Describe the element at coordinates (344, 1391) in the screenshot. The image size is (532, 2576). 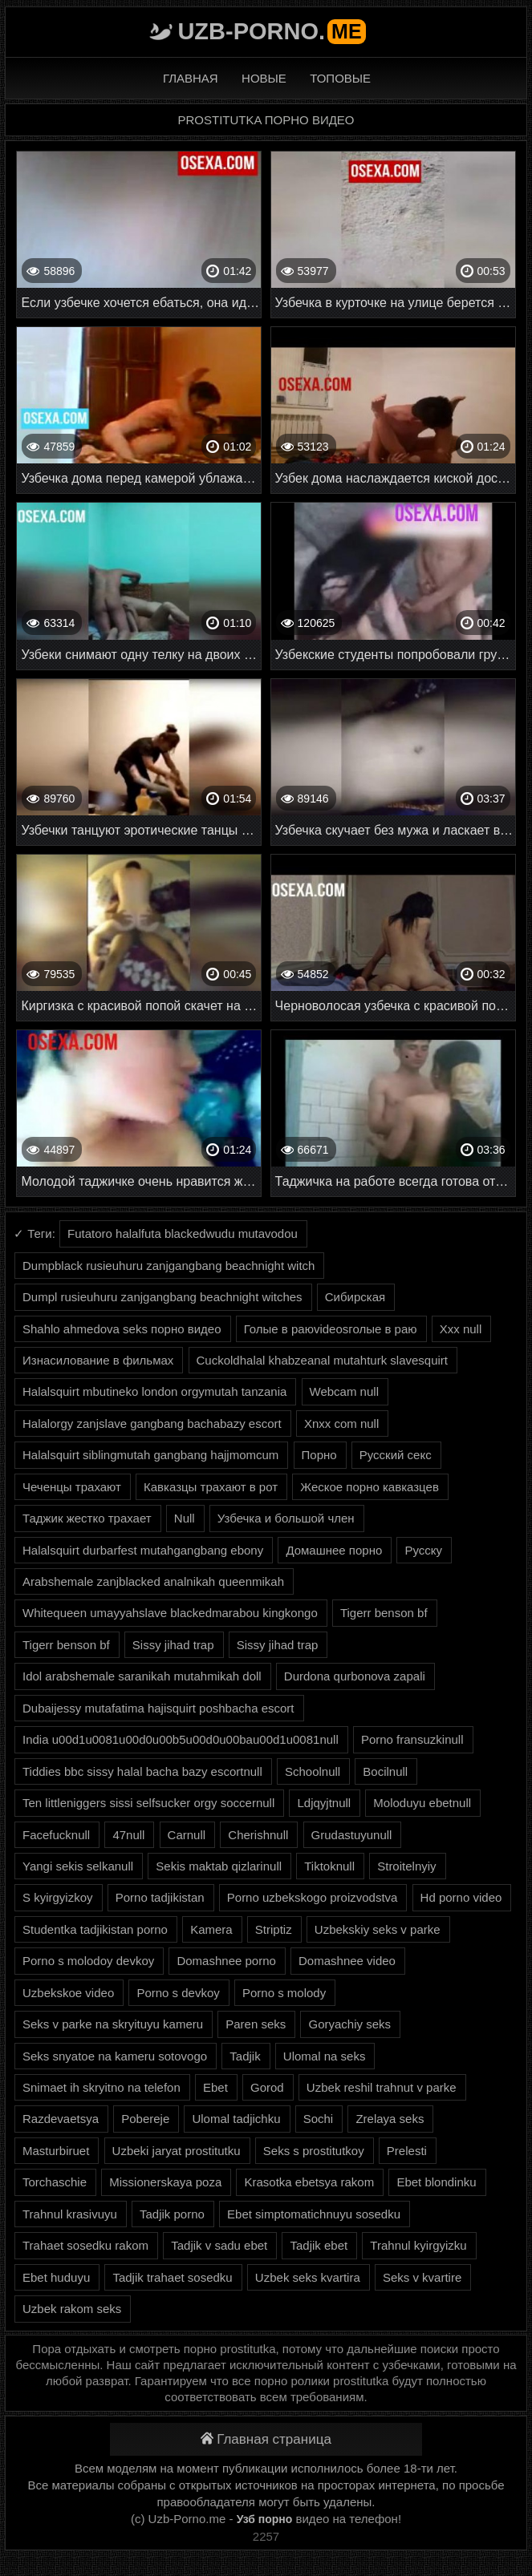
I see `Webcam null` at that location.